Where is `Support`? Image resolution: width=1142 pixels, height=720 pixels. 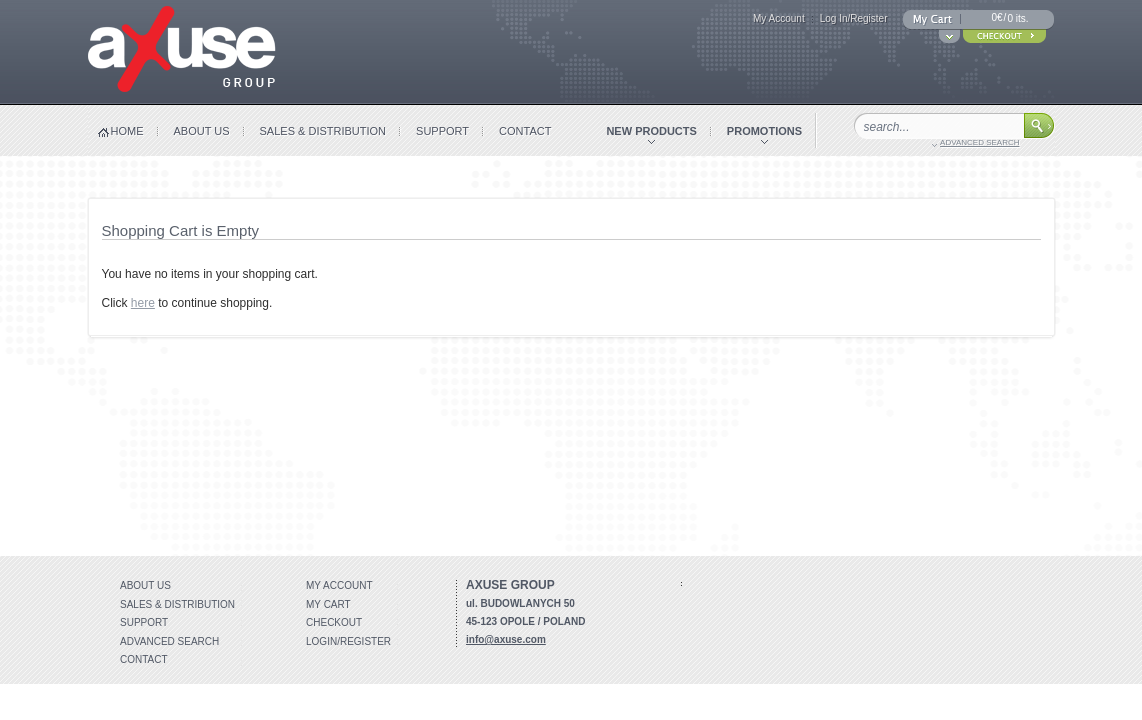
Support is located at coordinates (144, 622).